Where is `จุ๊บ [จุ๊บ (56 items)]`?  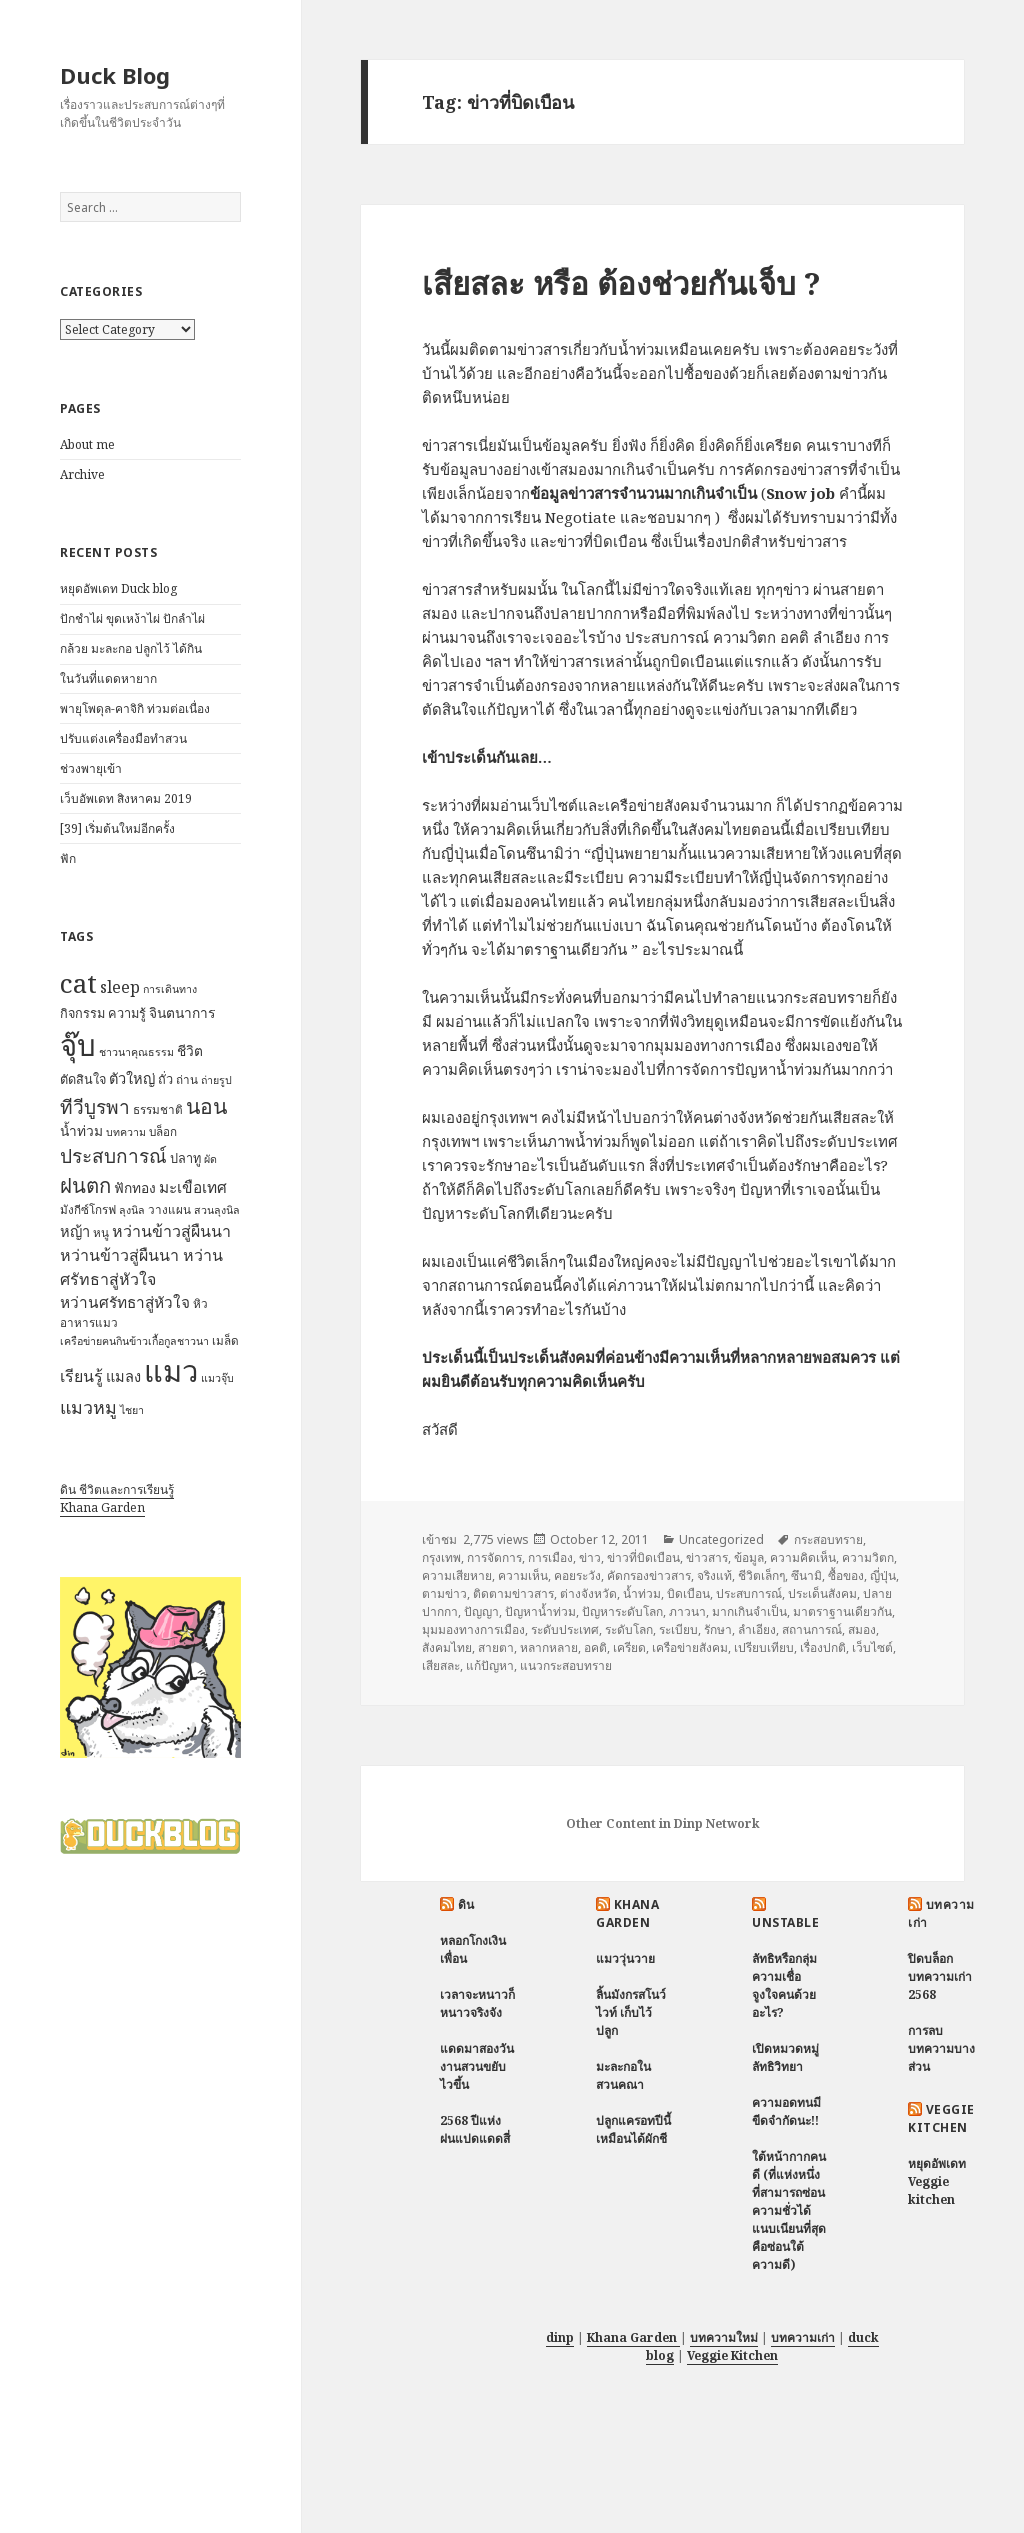
จุ๊บ [จุ๊บ (56 items)] is located at coordinates (78, 1045).